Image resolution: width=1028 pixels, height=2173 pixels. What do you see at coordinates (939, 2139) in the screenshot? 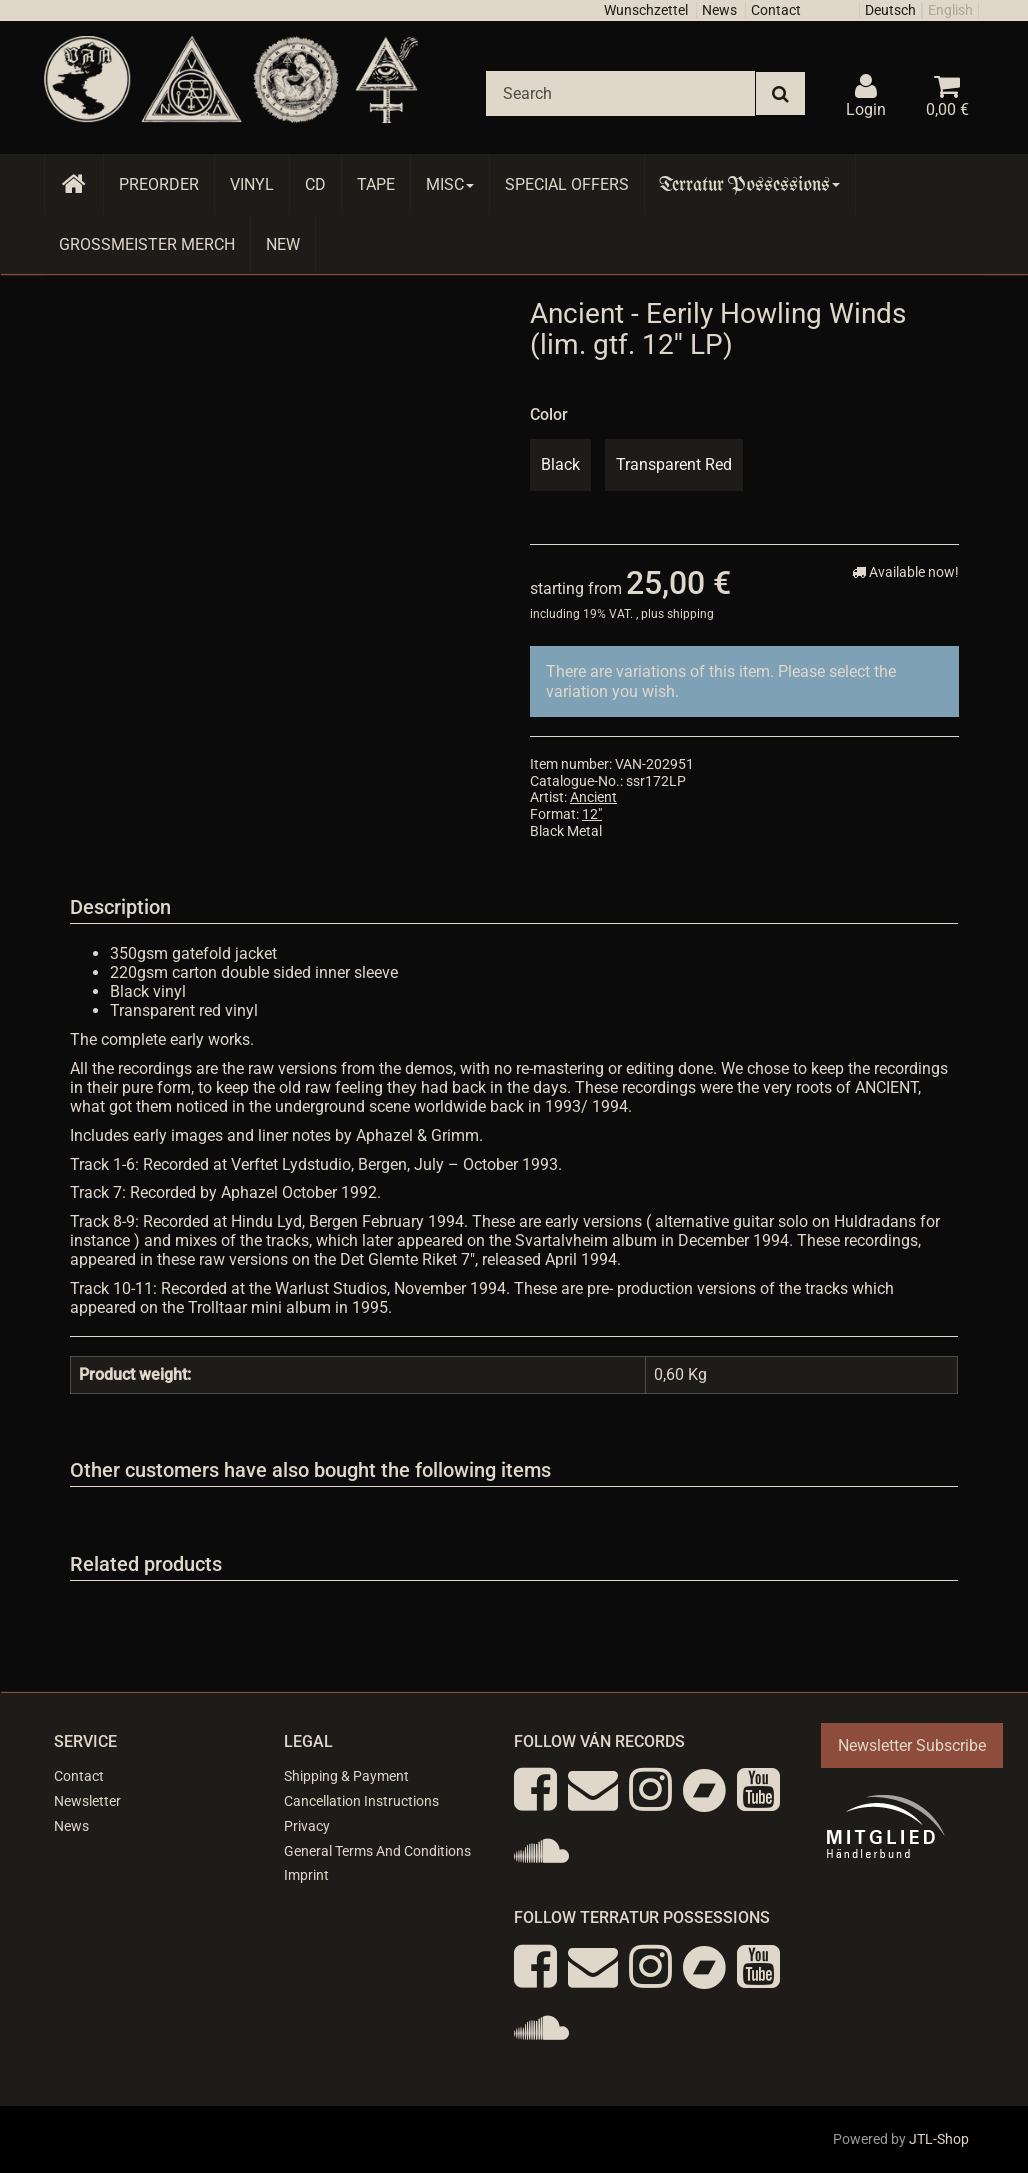
I see `JTL-Shop` at bounding box center [939, 2139].